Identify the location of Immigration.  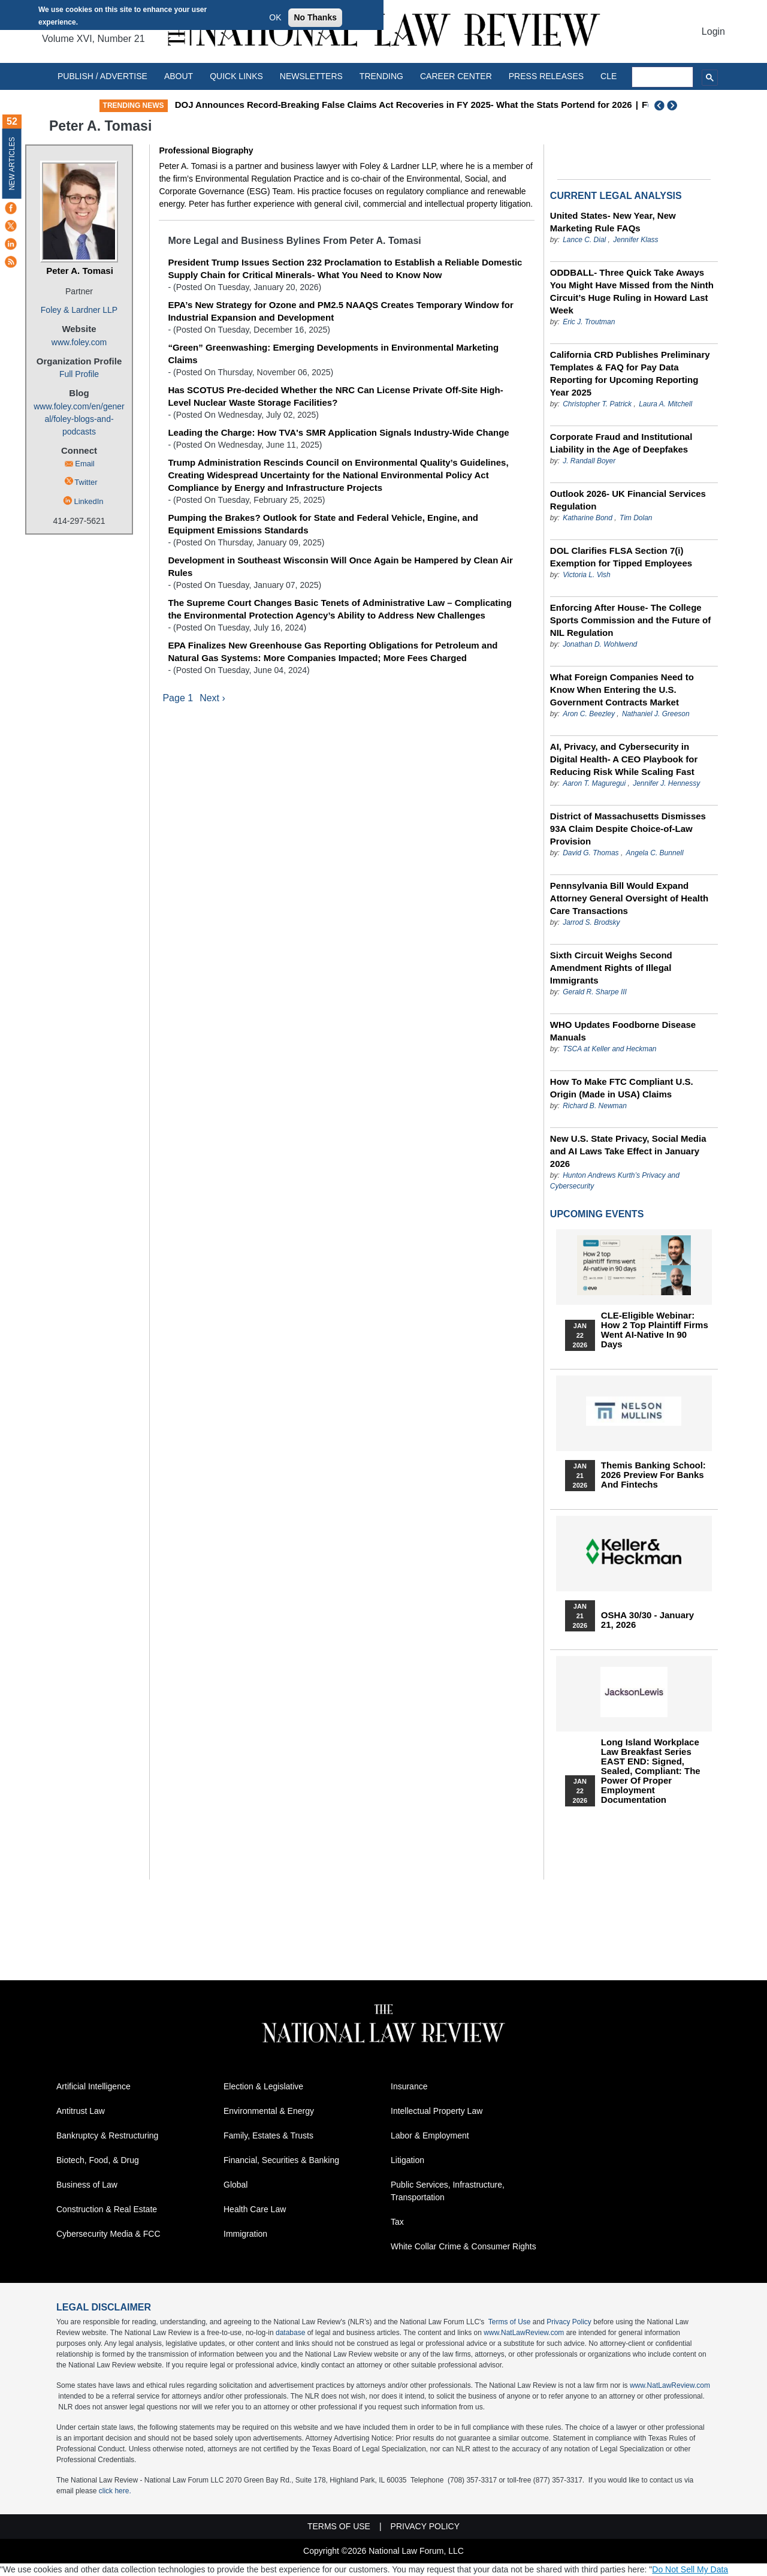
(245, 2234).